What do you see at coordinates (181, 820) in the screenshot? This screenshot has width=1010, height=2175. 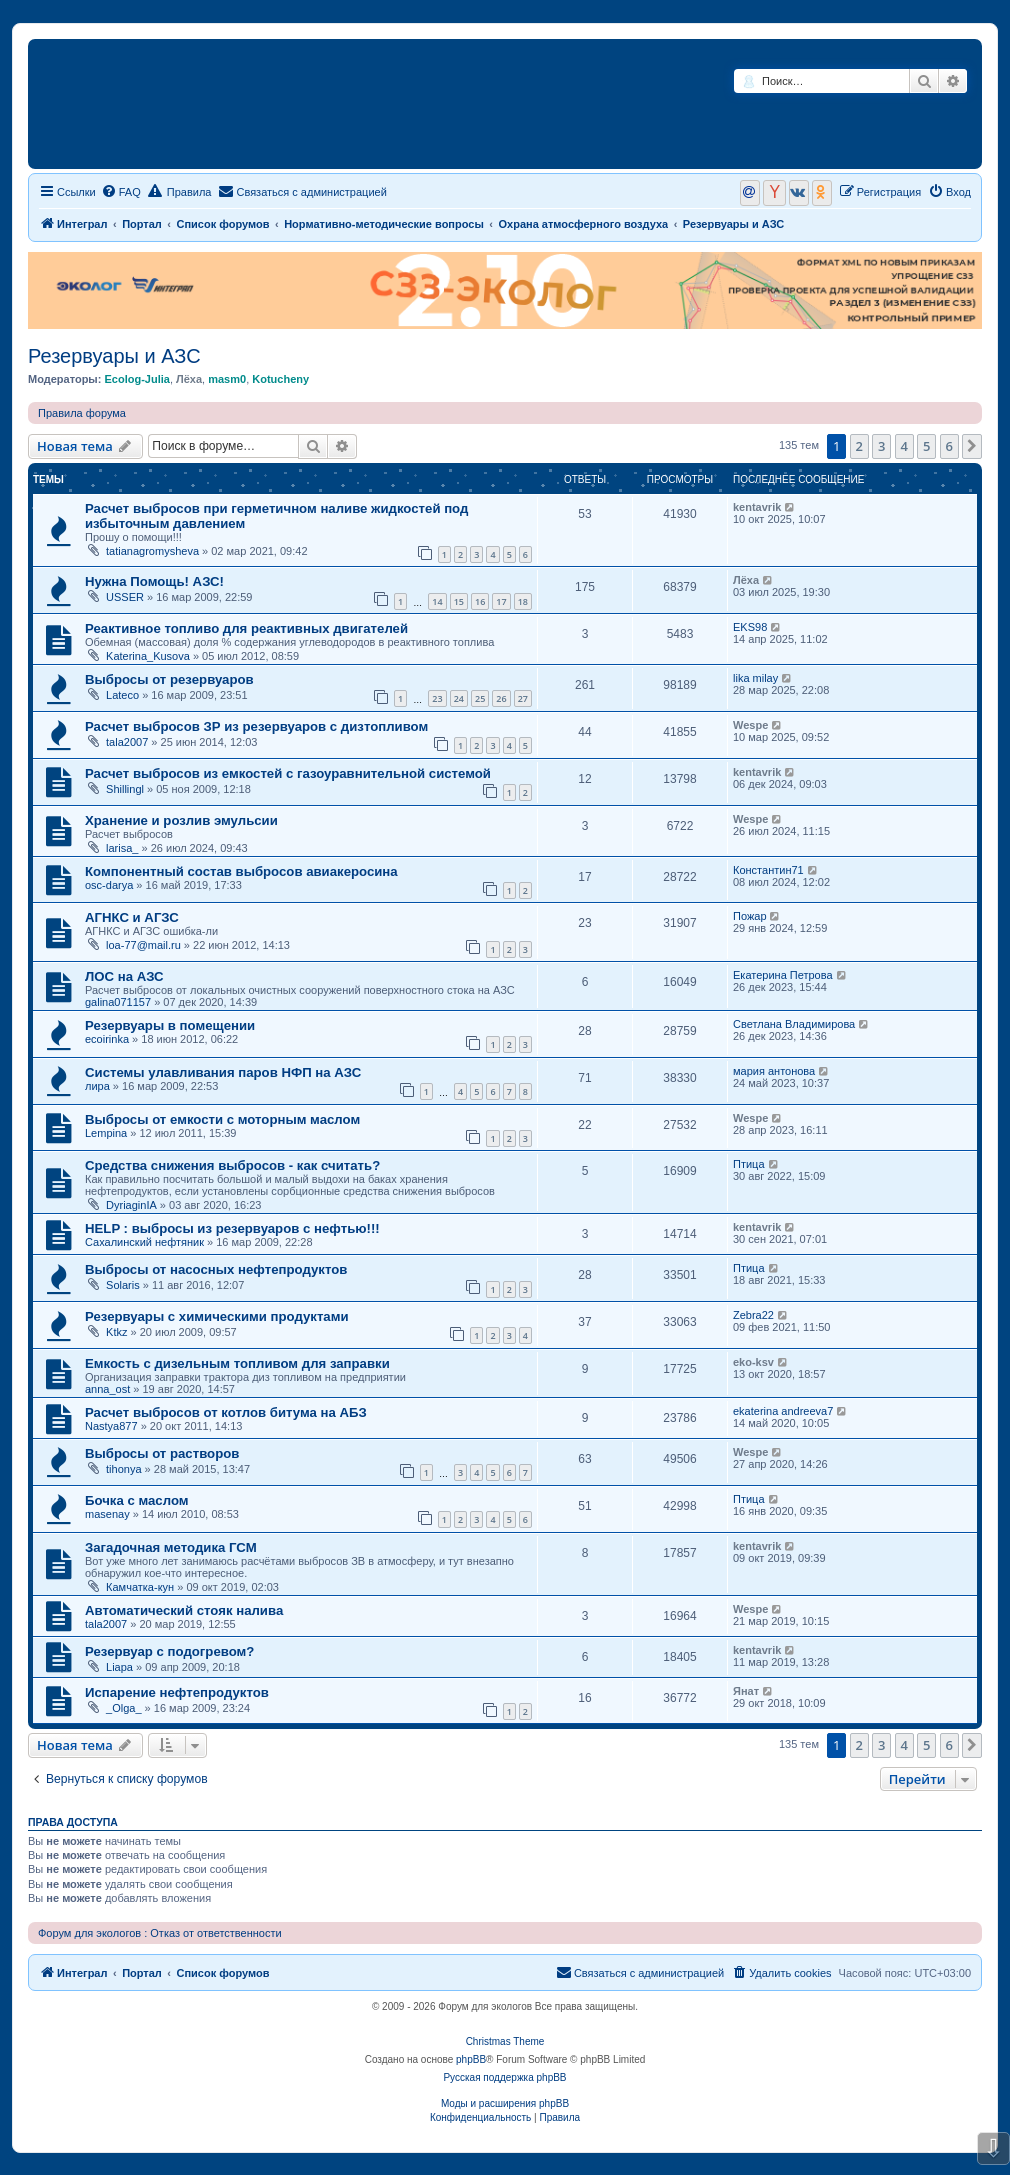 I see `Хранение и розлив эмульсии` at bounding box center [181, 820].